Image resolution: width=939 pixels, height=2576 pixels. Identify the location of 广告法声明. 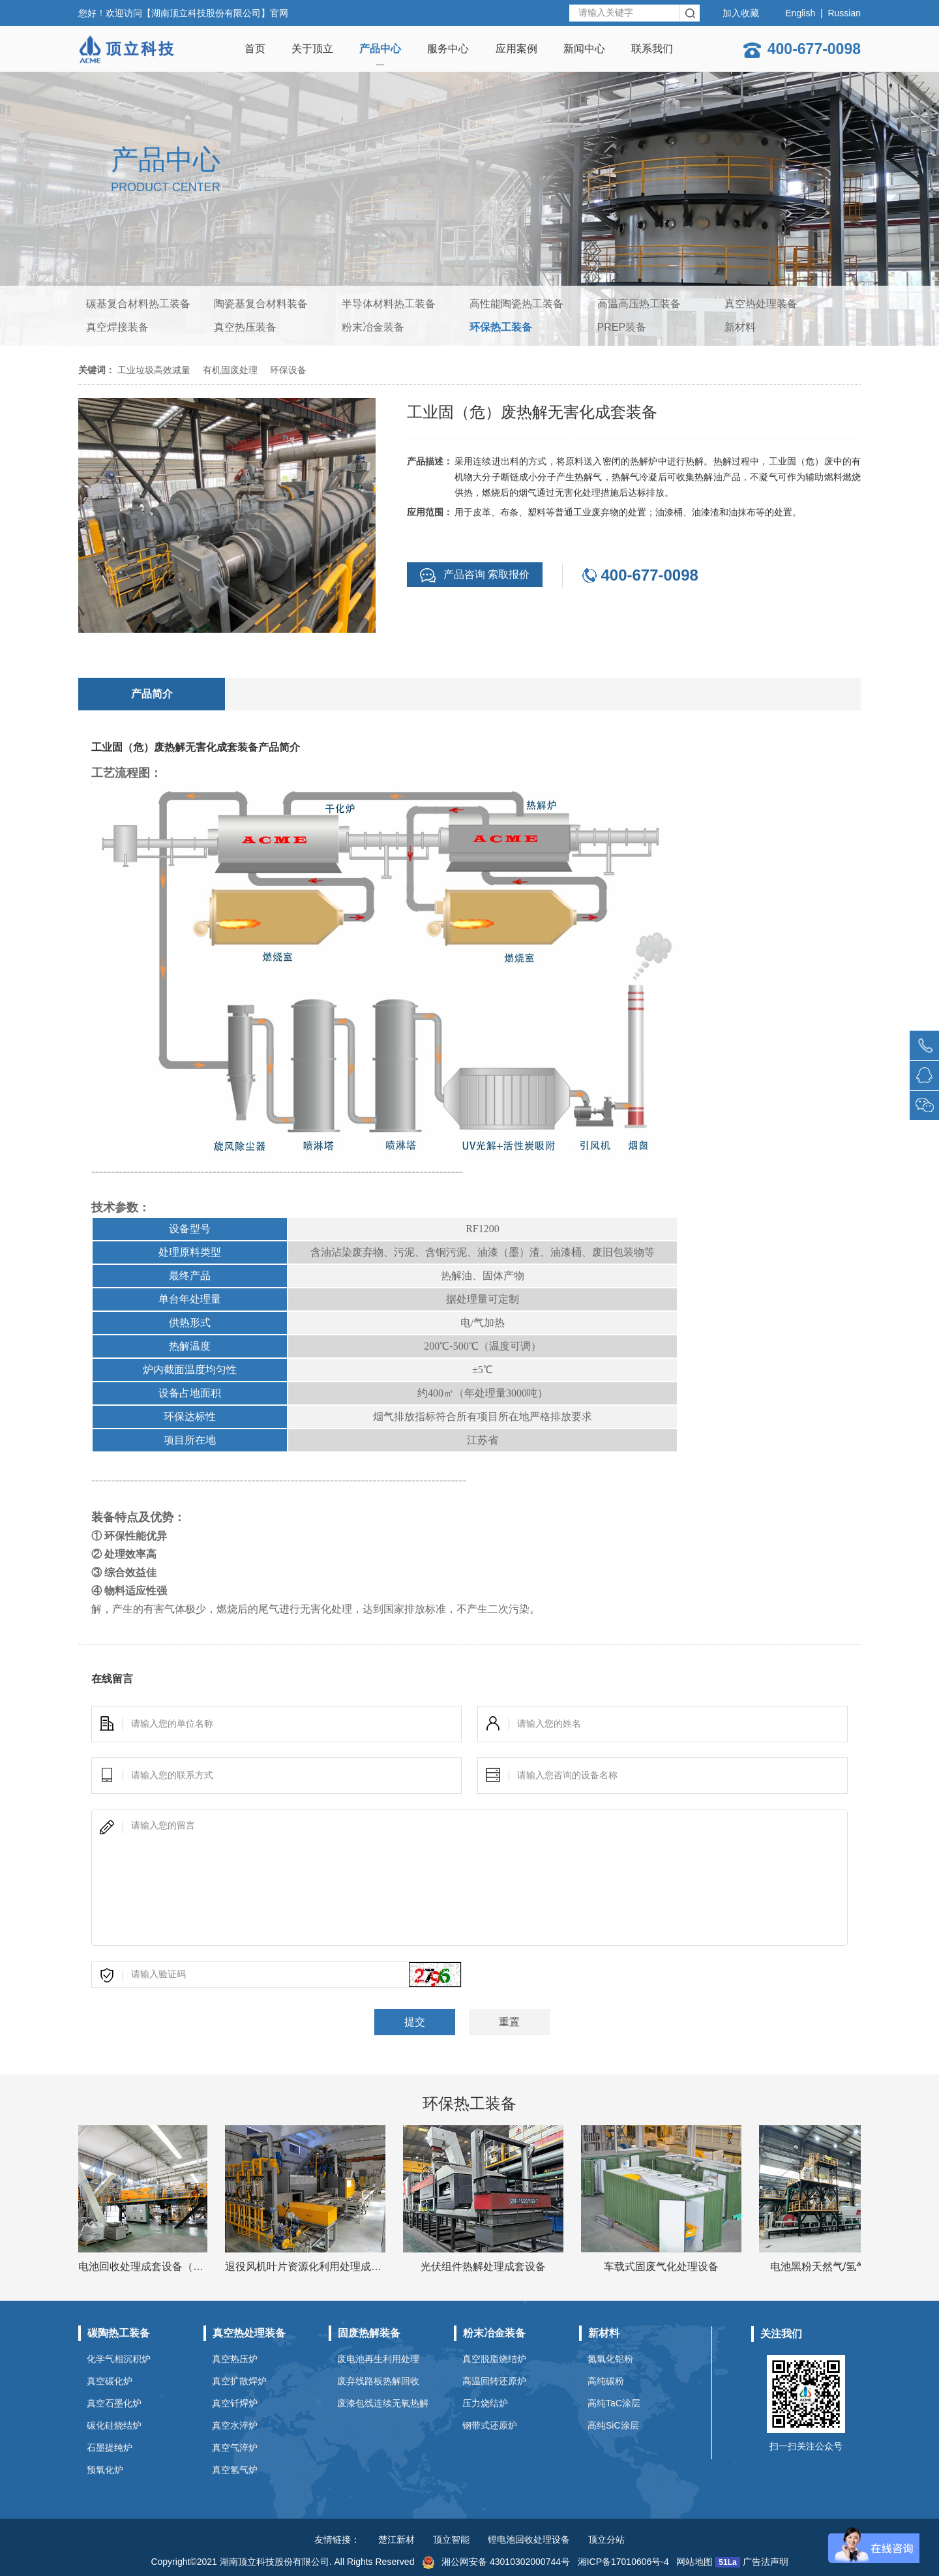
(765, 2561).